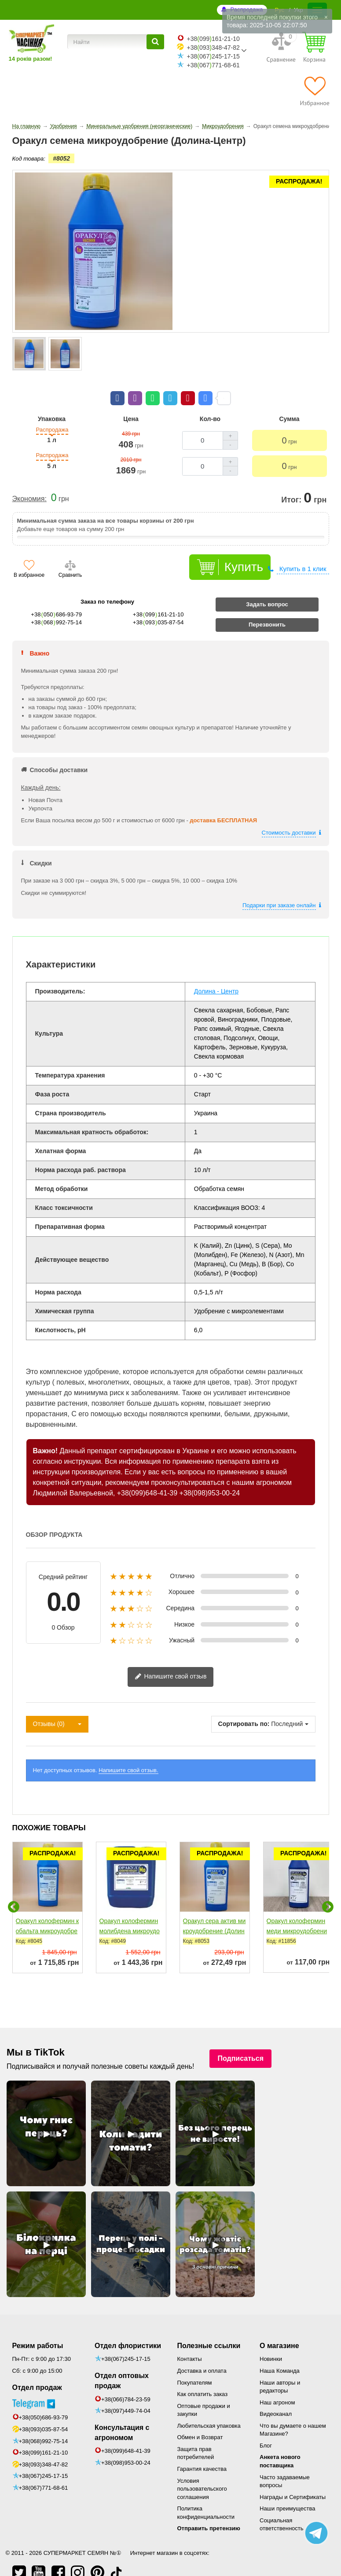  Describe the element at coordinates (287, 2491) in the screenshot. I see `Наши преимущества` at that location.